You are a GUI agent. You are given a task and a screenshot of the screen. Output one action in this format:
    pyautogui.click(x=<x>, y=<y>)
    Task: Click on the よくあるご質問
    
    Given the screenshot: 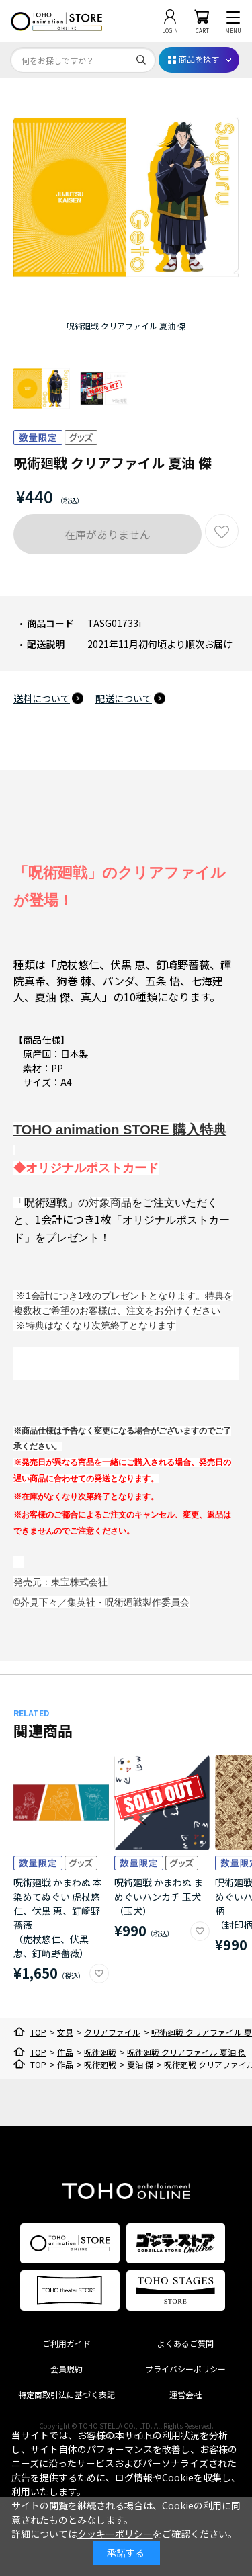 What is the action you would take?
    pyautogui.click(x=185, y=2343)
    